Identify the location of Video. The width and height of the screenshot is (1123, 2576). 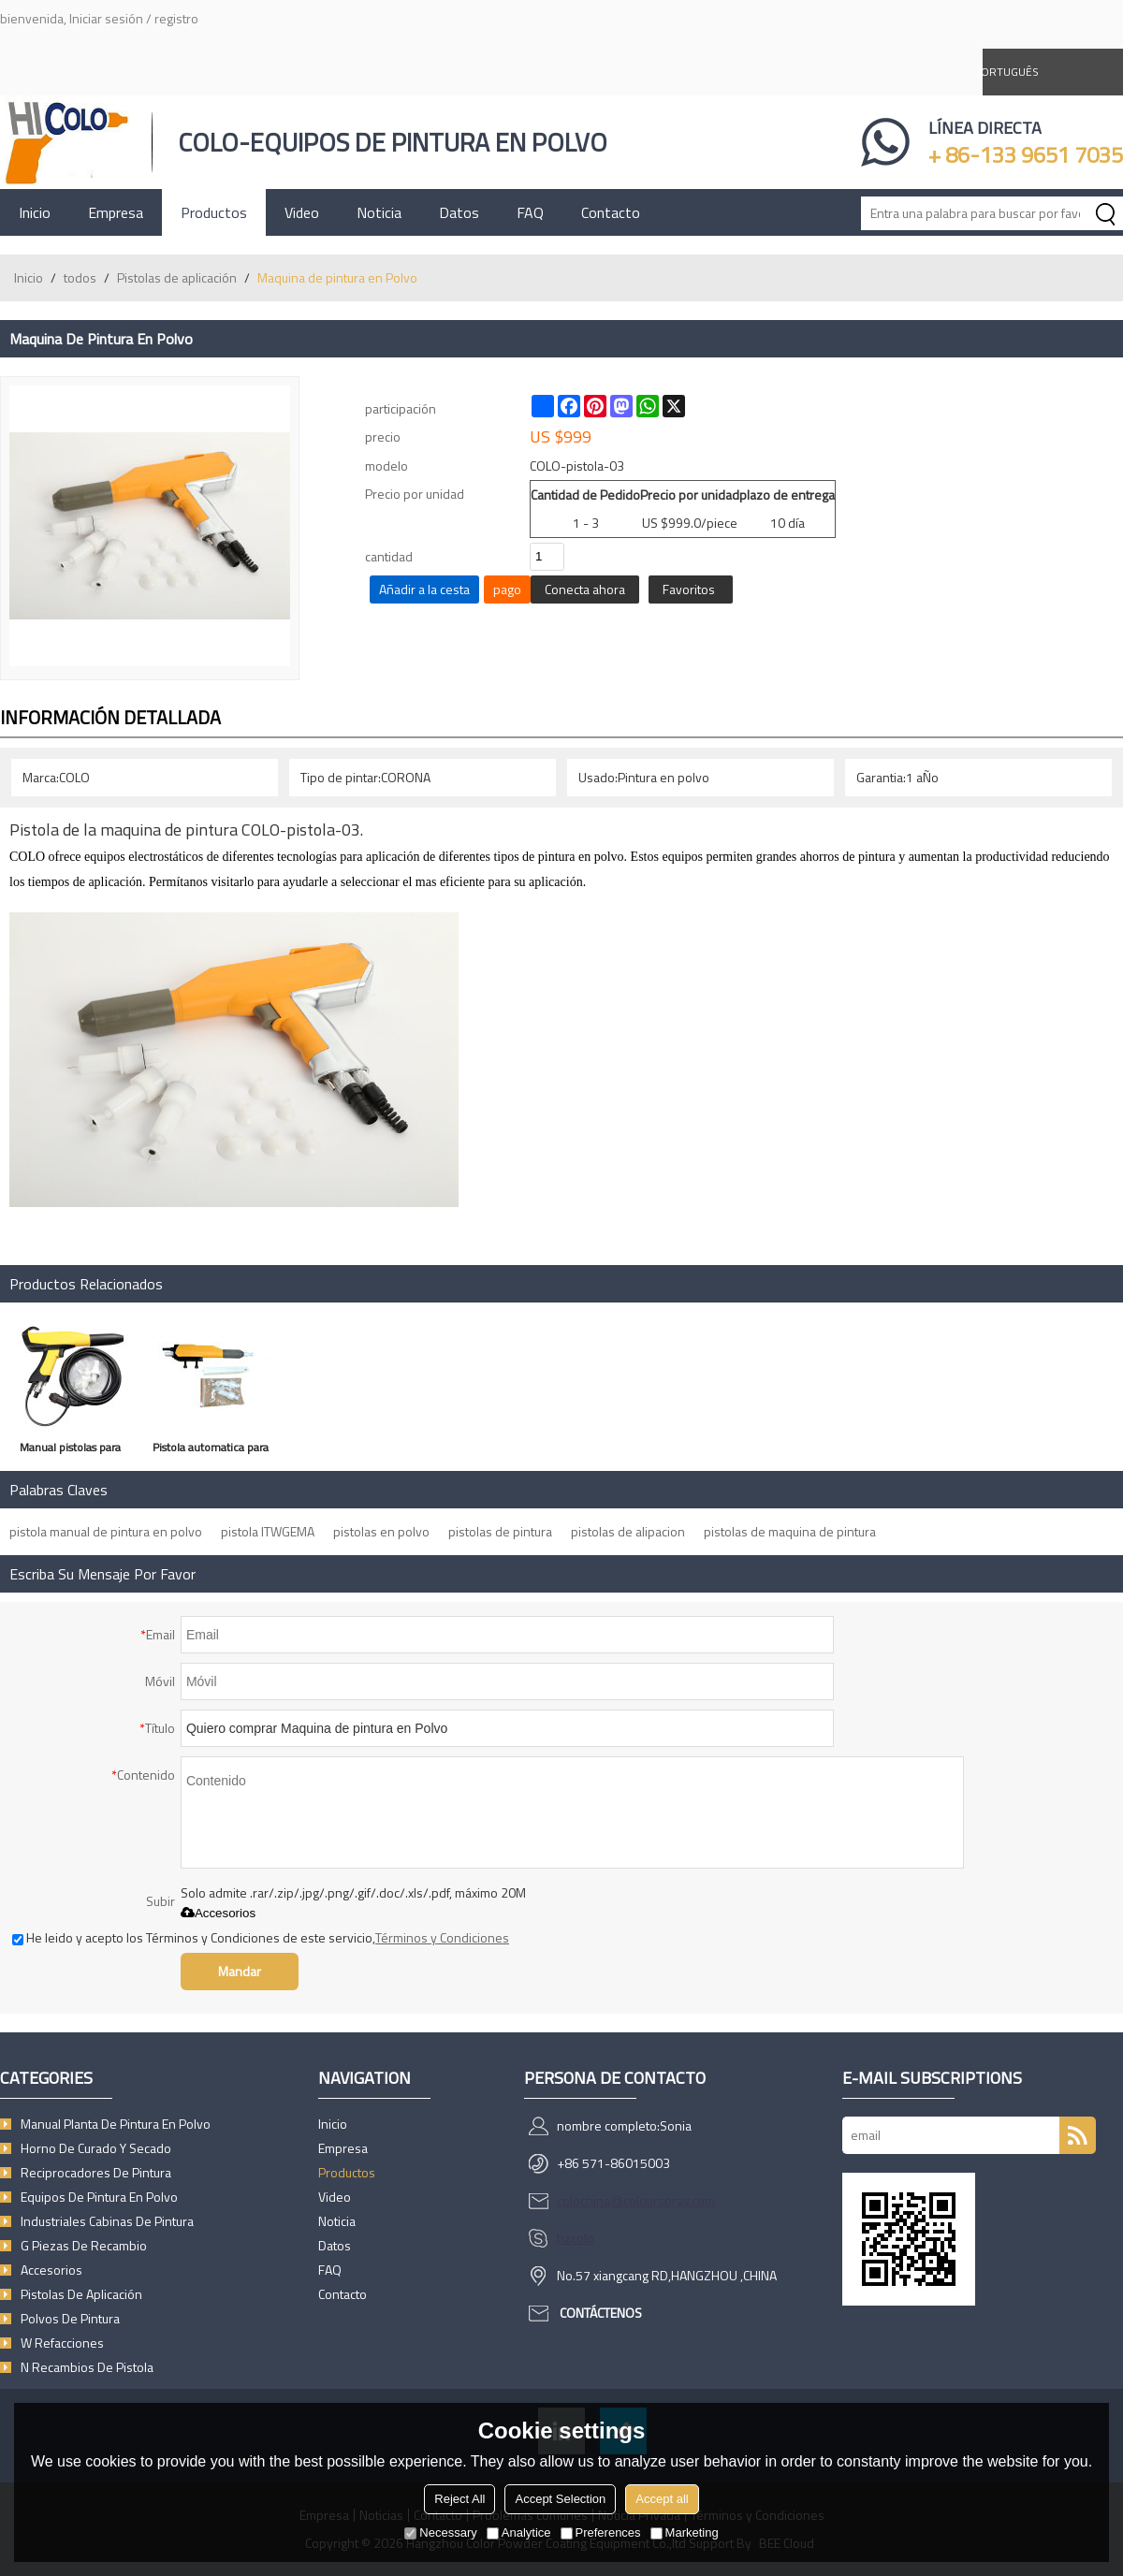
(301, 212).